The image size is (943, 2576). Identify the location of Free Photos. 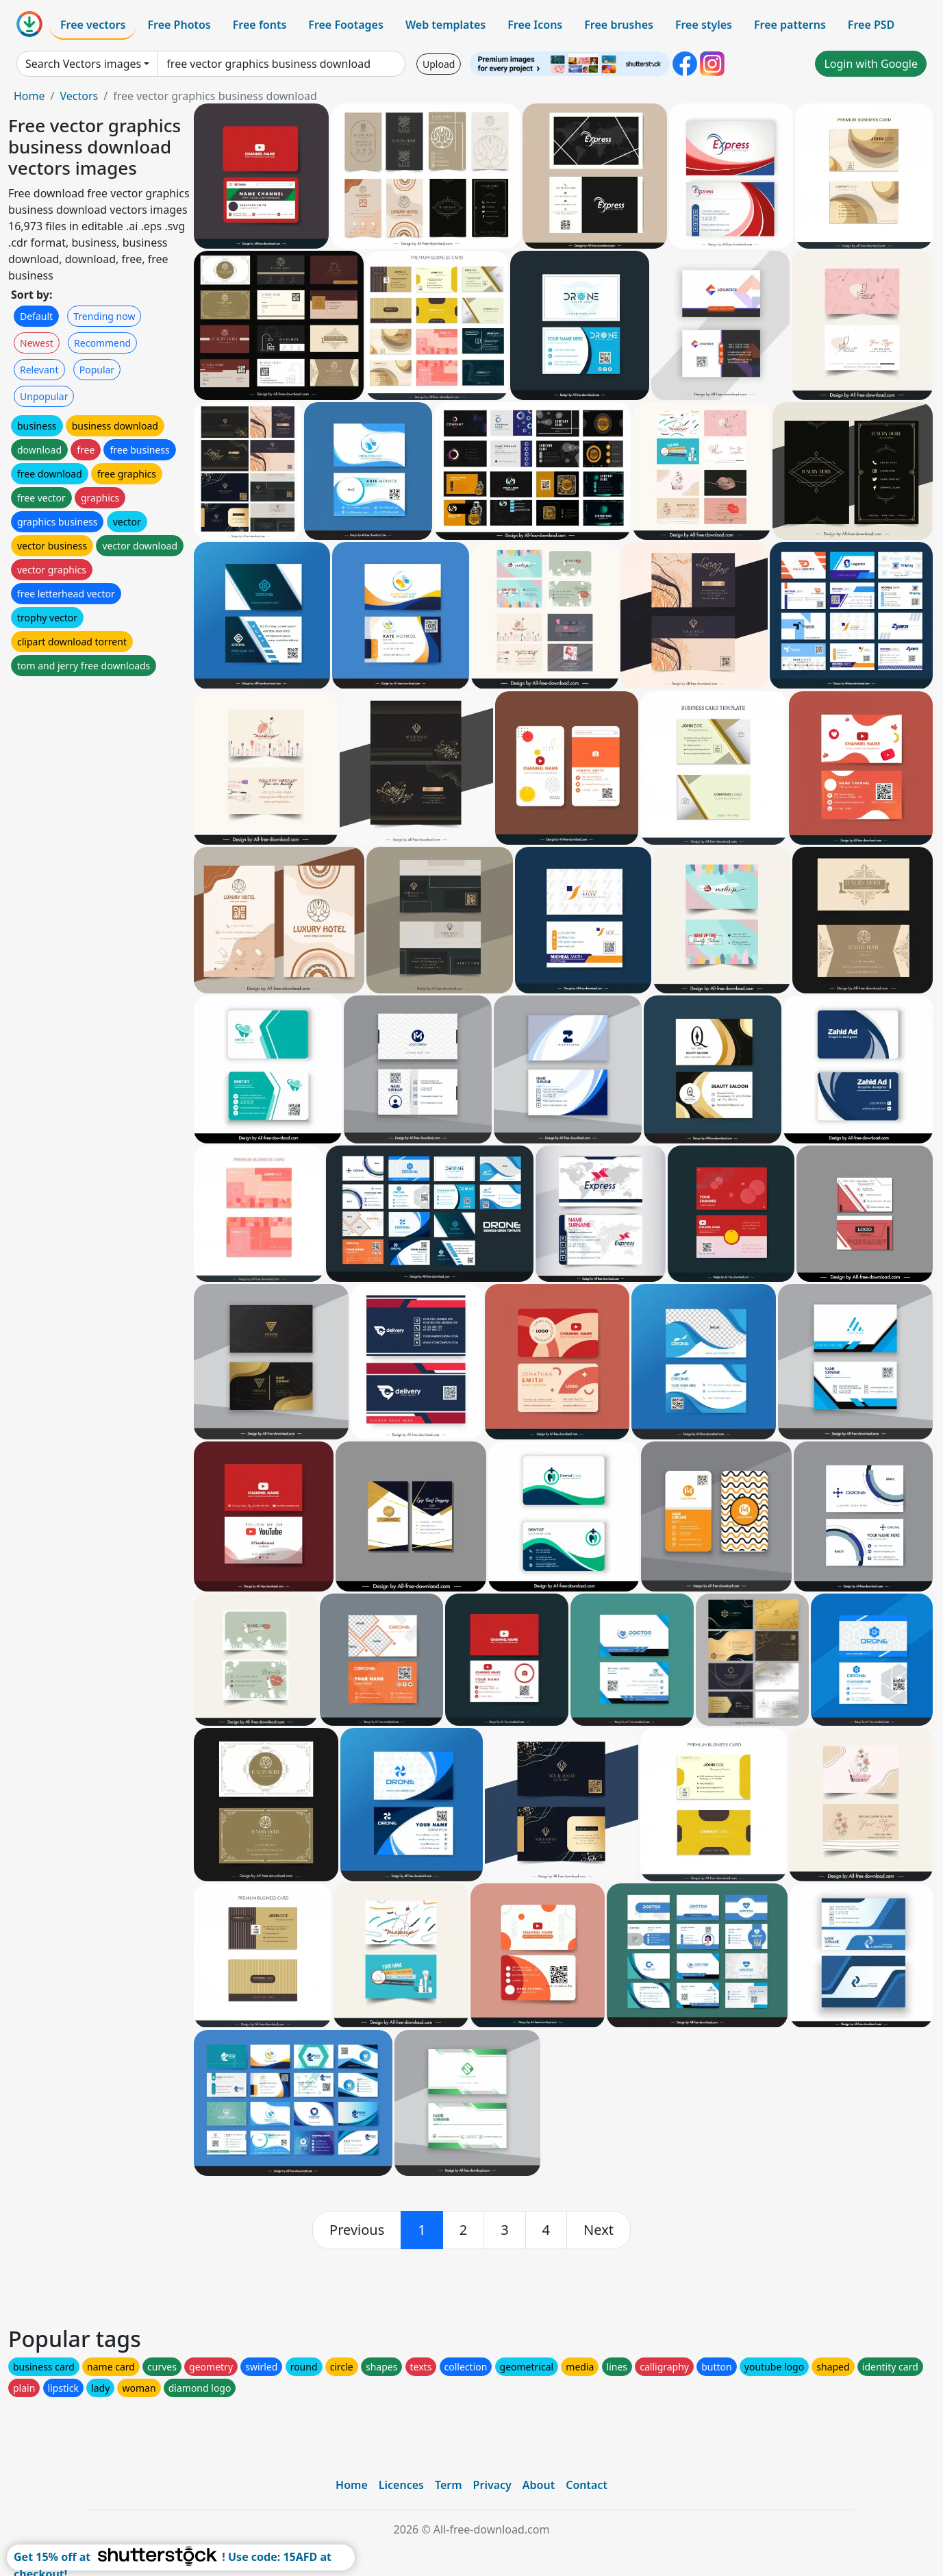
(178, 24).